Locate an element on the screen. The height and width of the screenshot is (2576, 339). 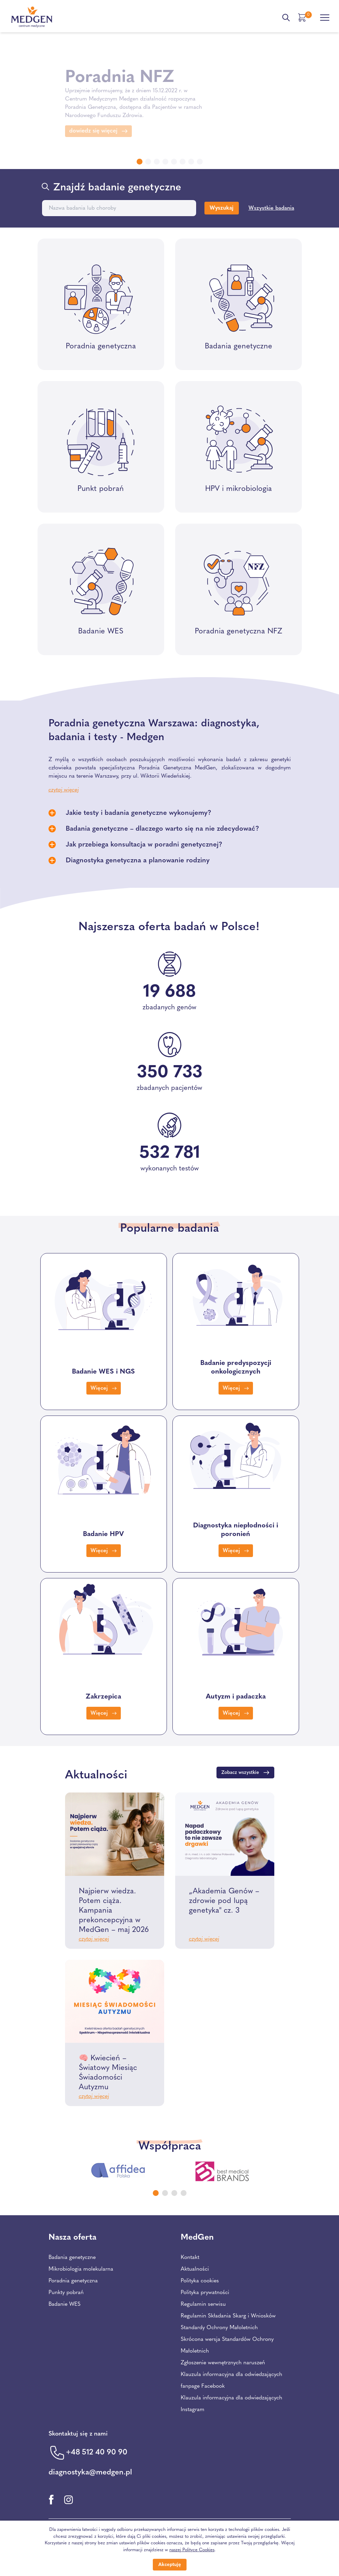
Punkty pobrań is located at coordinates (66, 2292).